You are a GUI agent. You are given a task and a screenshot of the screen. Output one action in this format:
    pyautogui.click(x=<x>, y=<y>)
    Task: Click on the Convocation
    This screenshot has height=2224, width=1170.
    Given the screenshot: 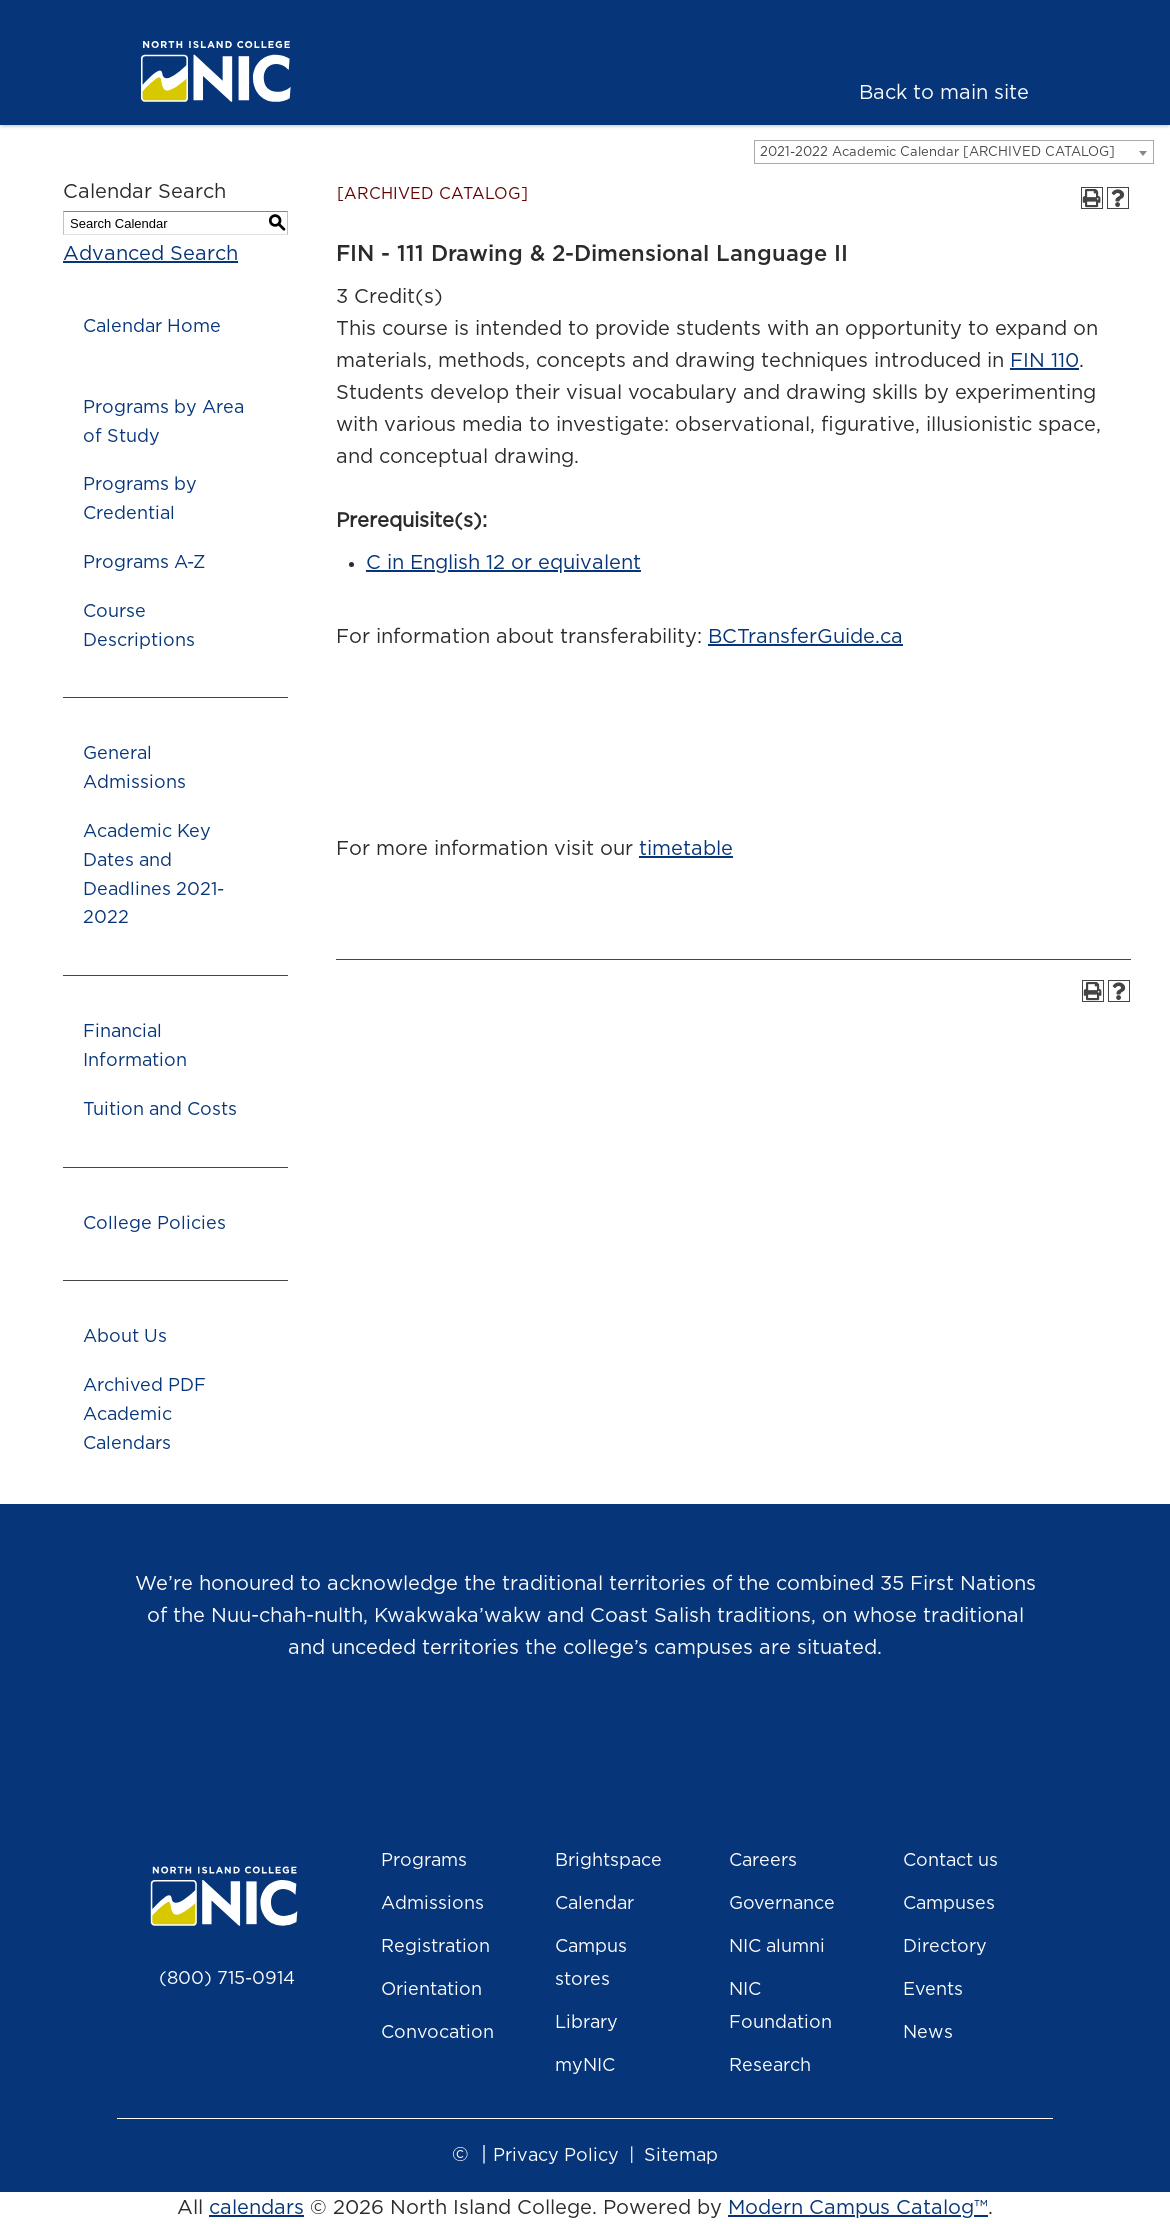 What is the action you would take?
    pyautogui.click(x=437, y=2033)
    